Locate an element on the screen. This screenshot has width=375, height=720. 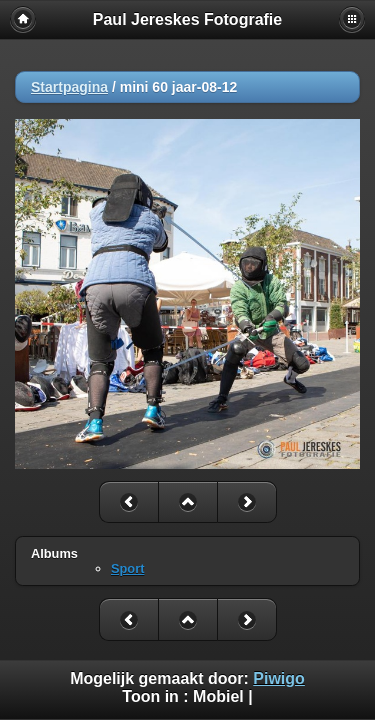
Startpagina is located at coordinates (69, 87).